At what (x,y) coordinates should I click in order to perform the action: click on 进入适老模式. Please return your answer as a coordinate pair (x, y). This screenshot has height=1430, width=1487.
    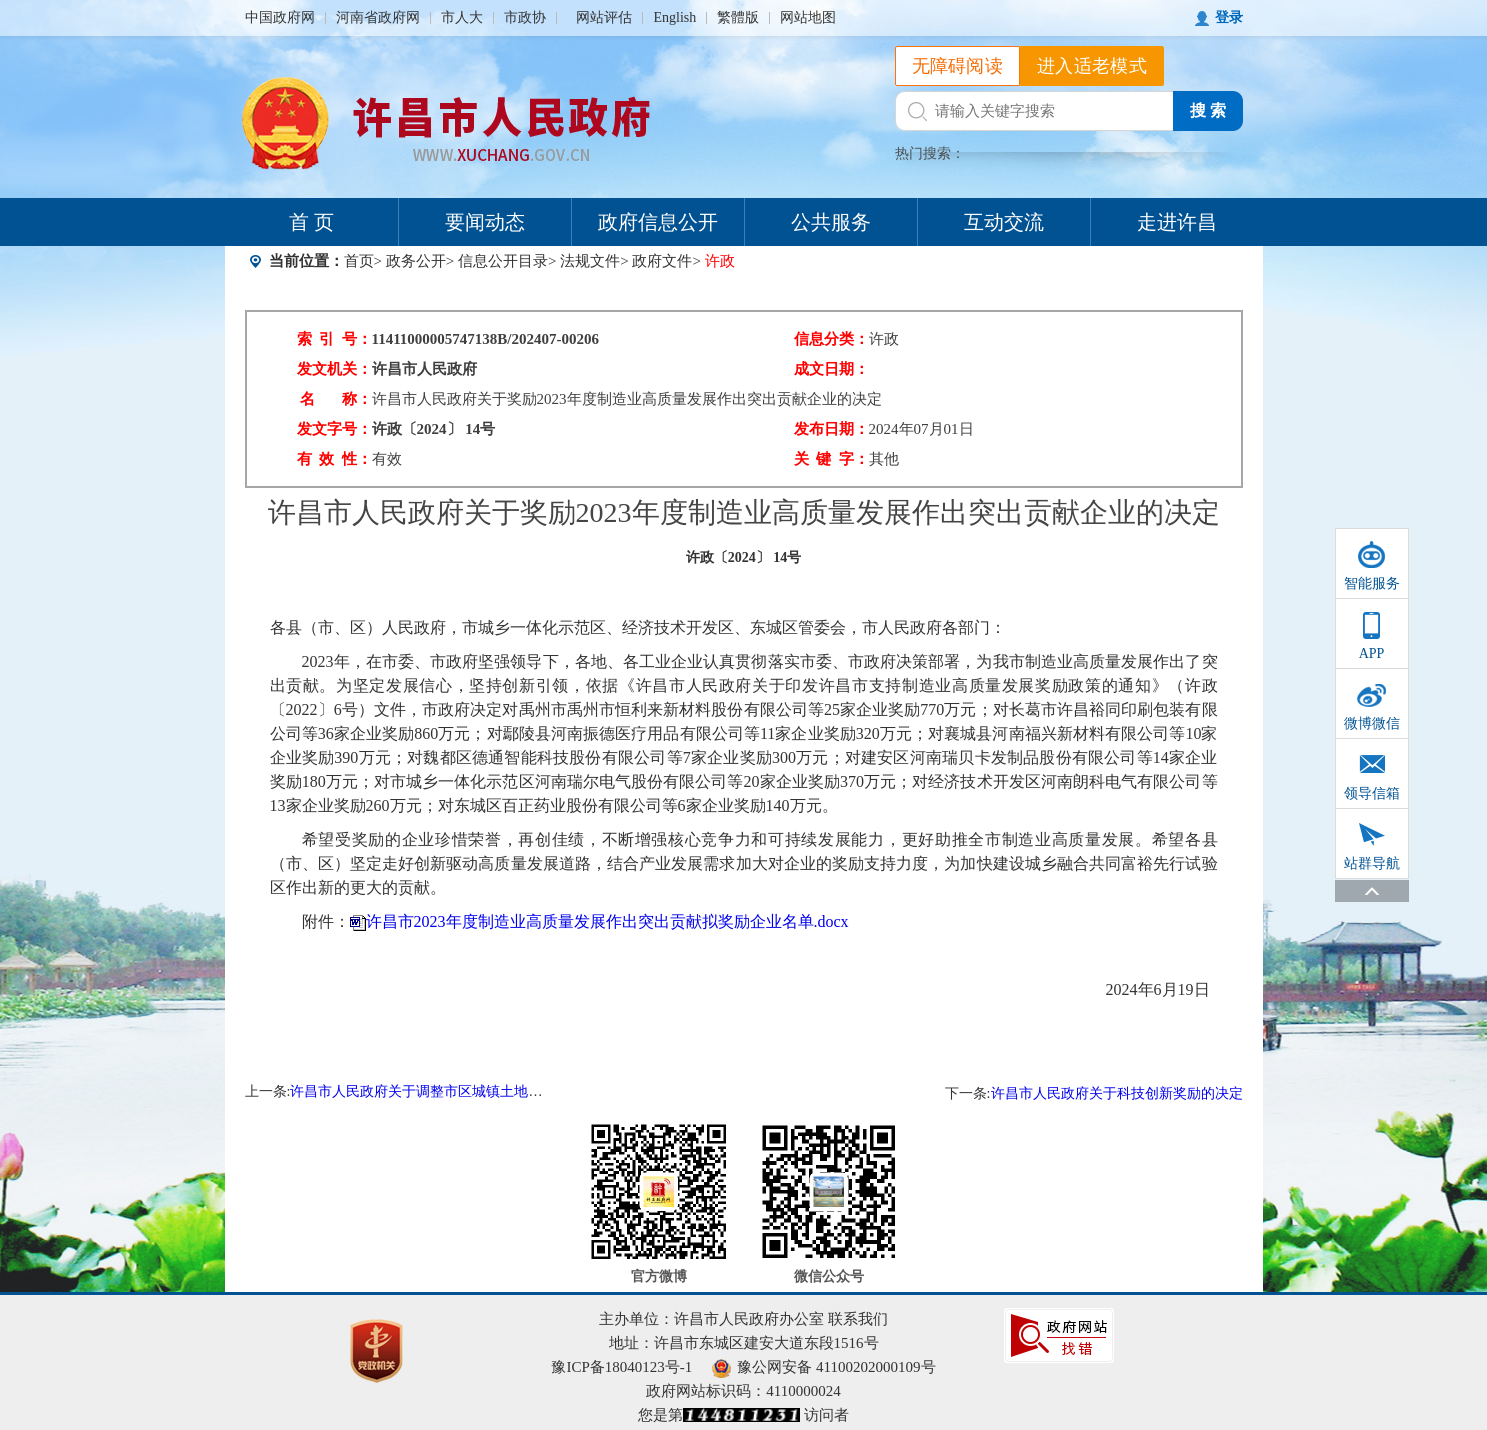
    Looking at the image, I should click on (1092, 66).